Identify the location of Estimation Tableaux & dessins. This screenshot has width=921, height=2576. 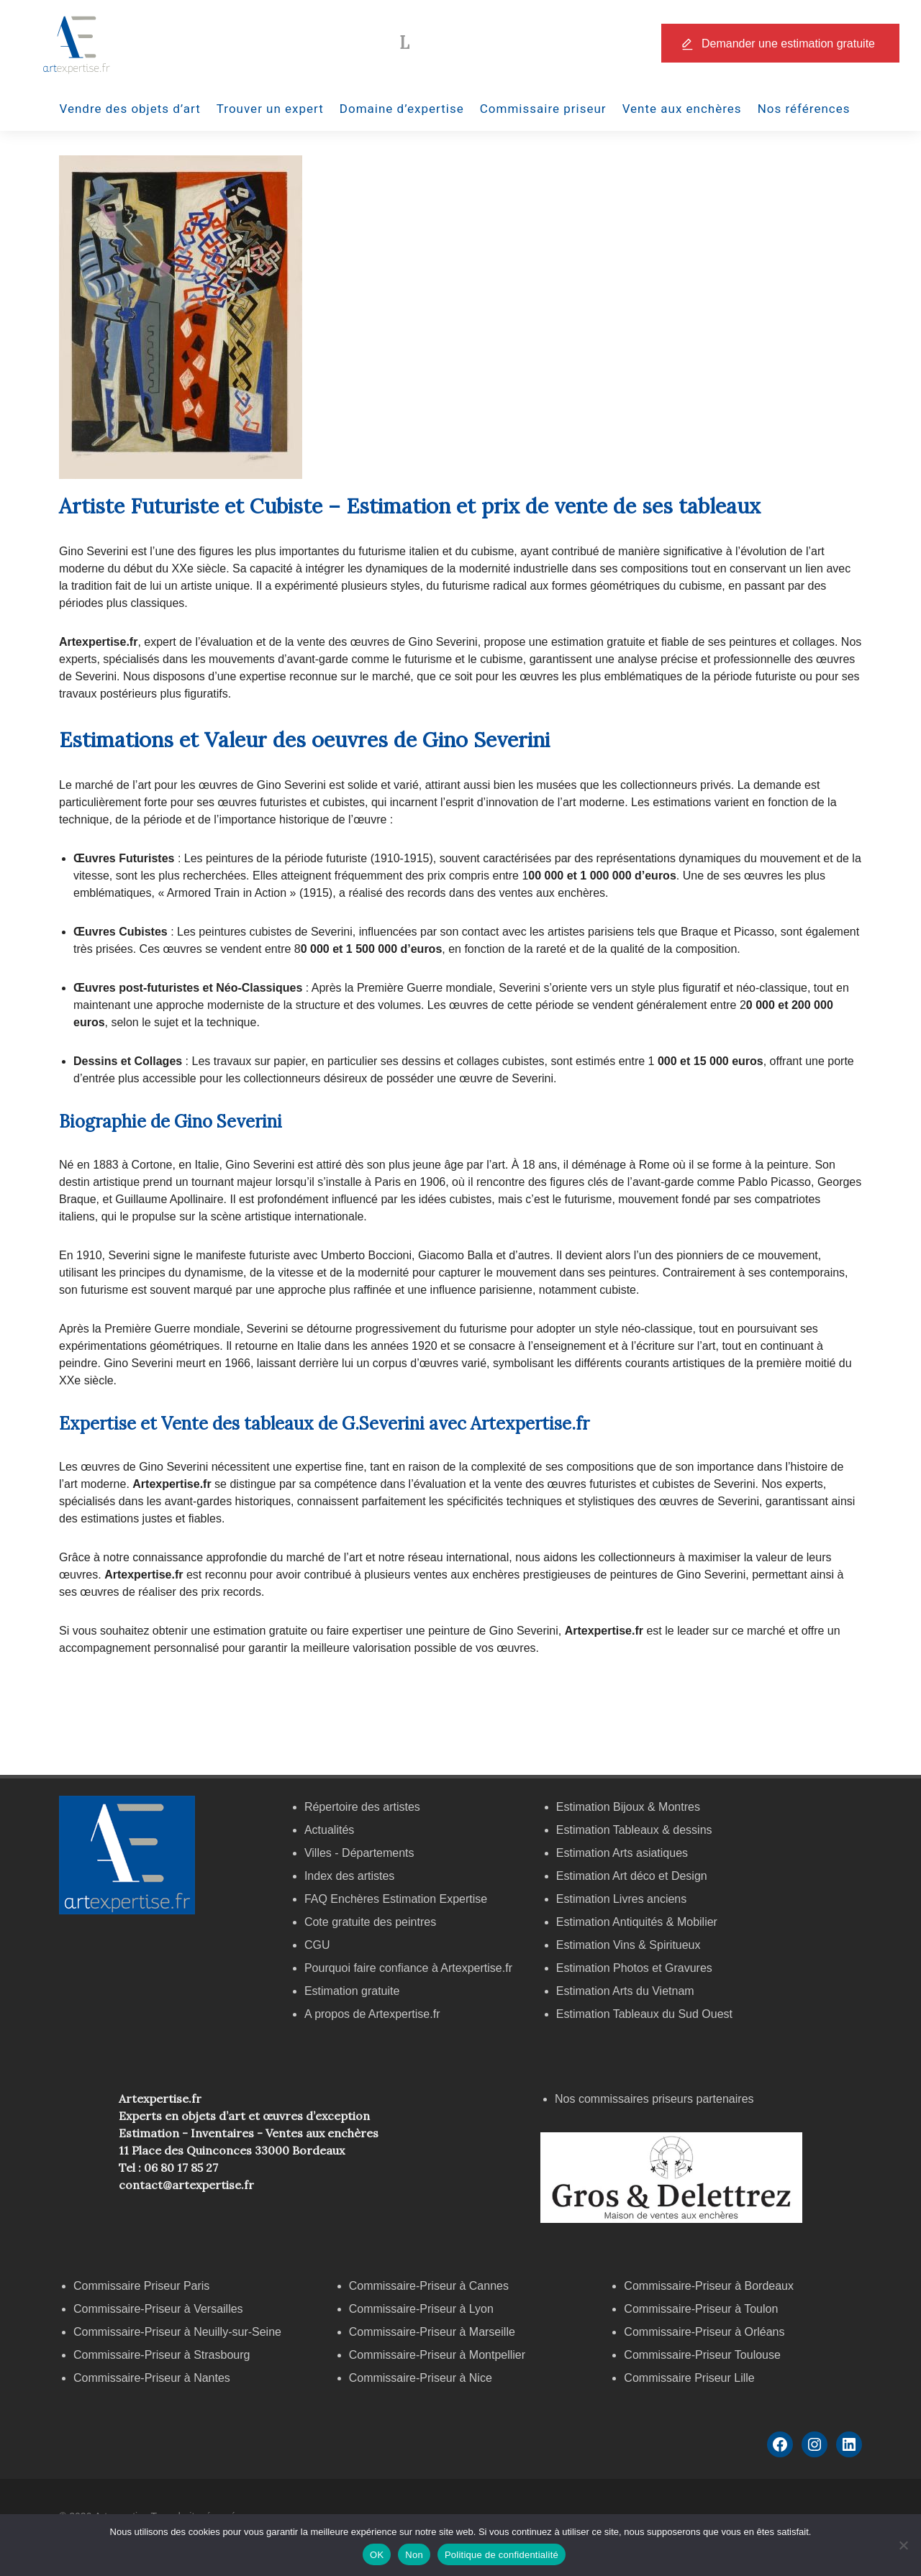
(634, 1830).